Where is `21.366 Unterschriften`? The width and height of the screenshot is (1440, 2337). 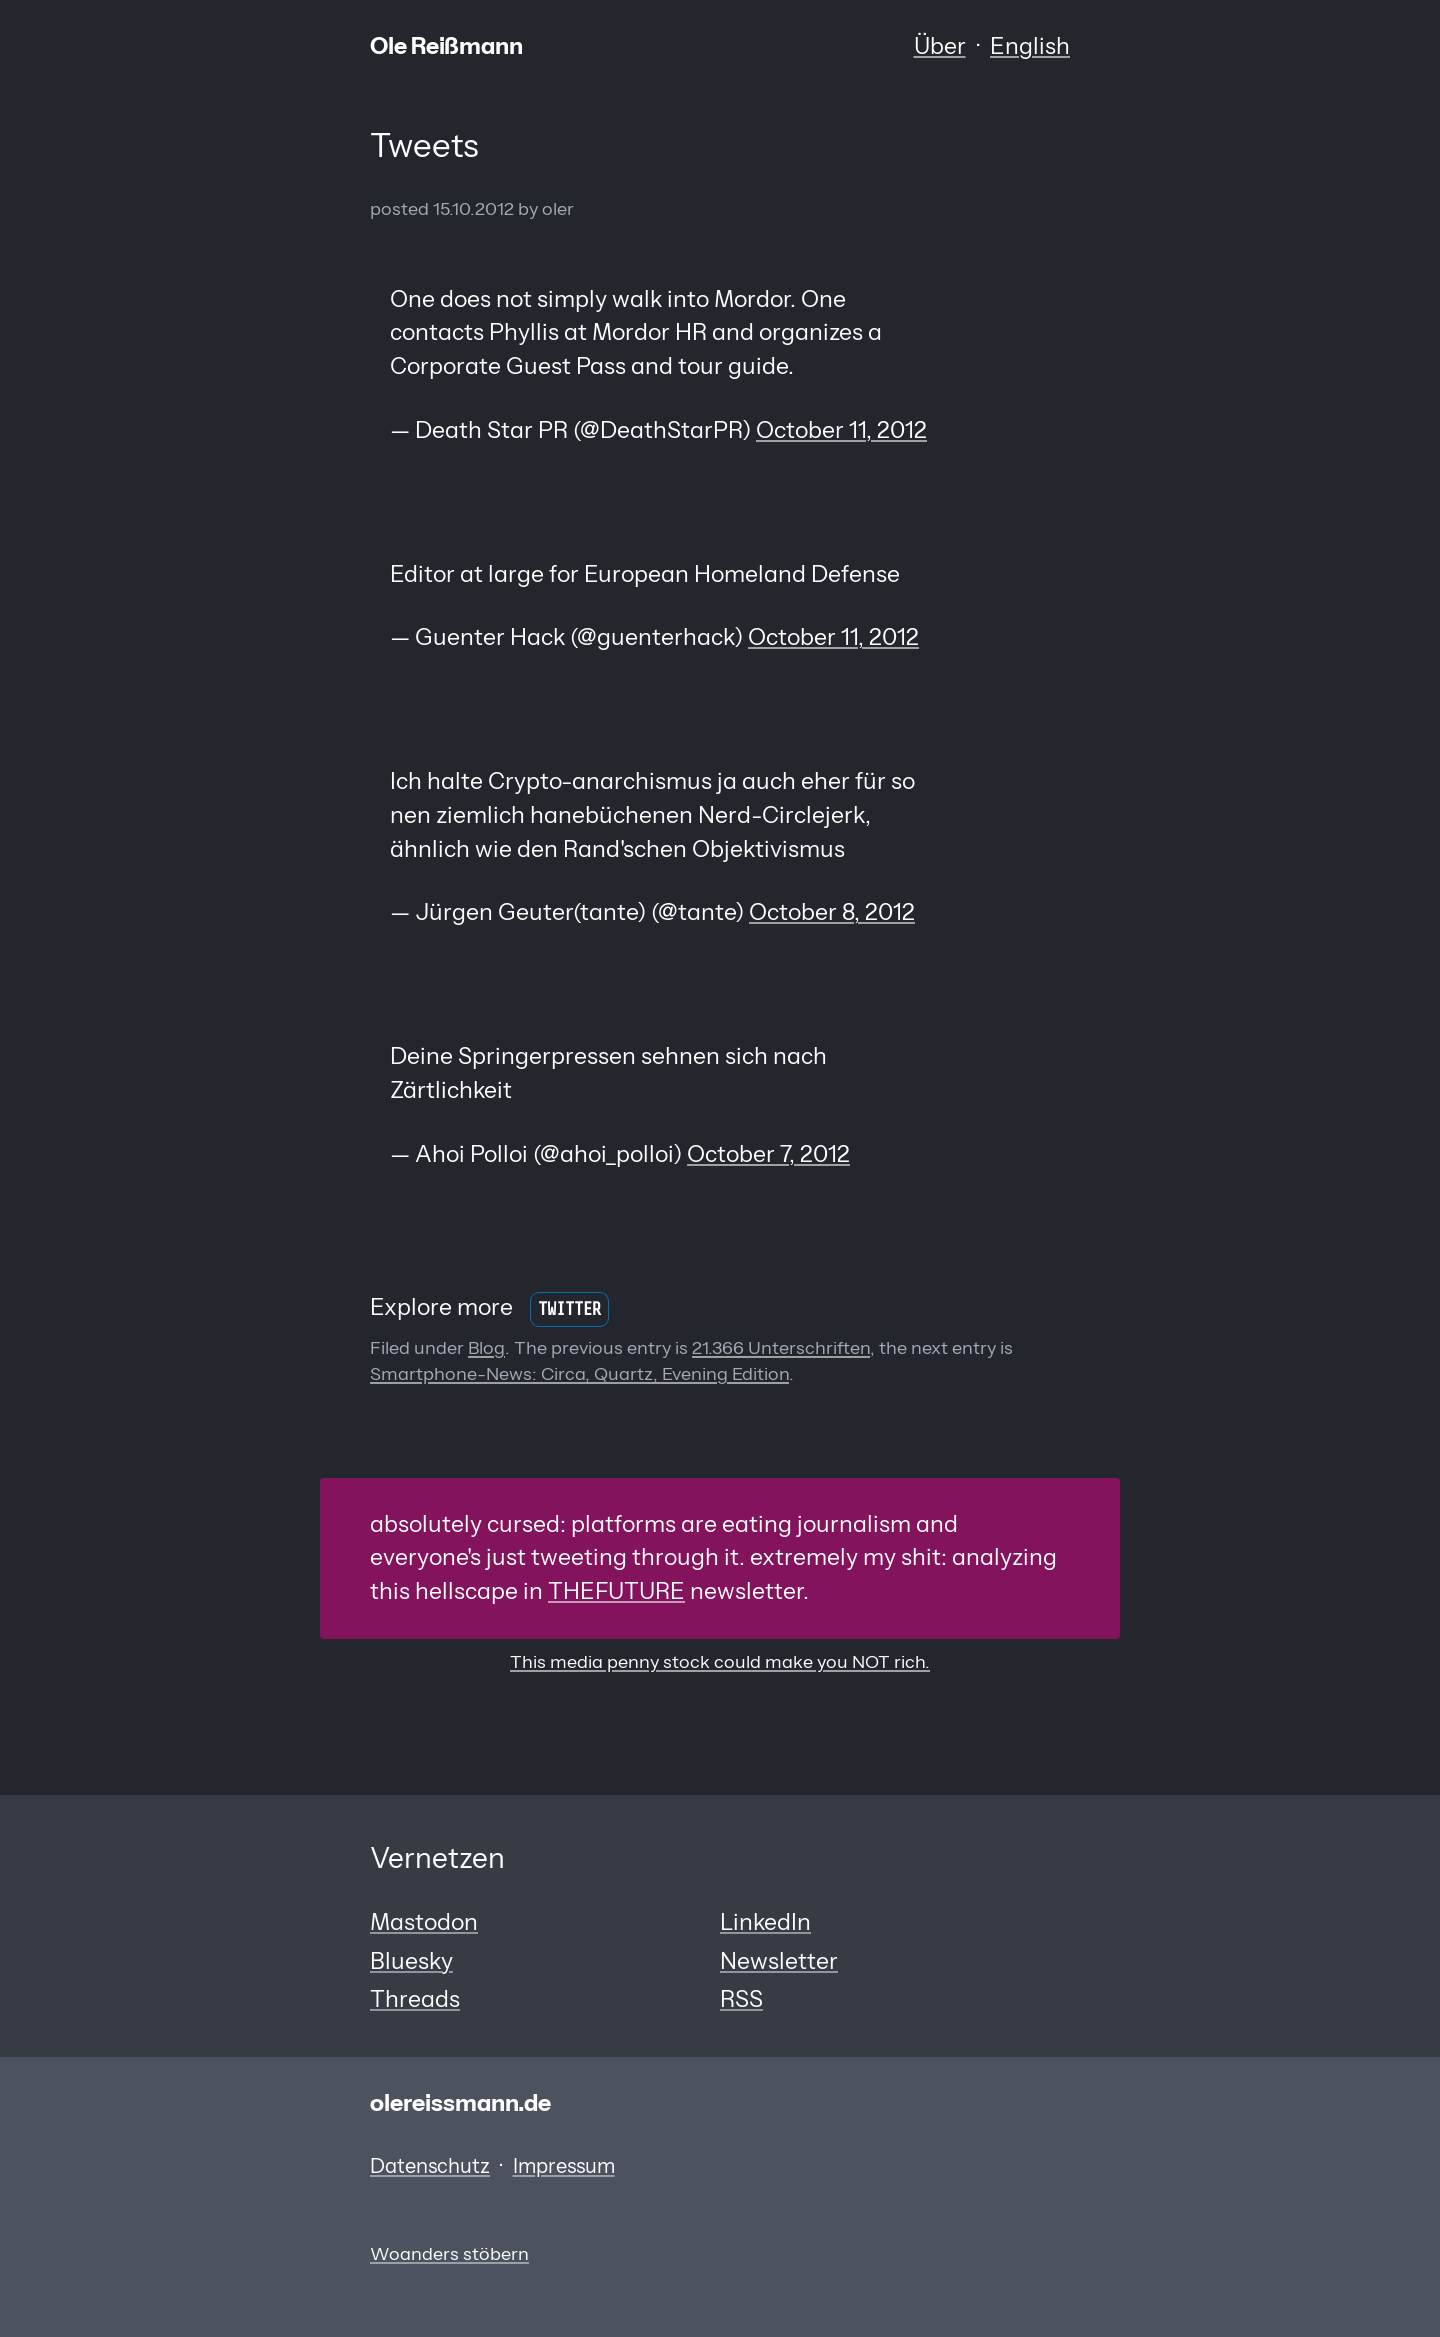 21.366 Unterschriften is located at coordinates (781, 1347).